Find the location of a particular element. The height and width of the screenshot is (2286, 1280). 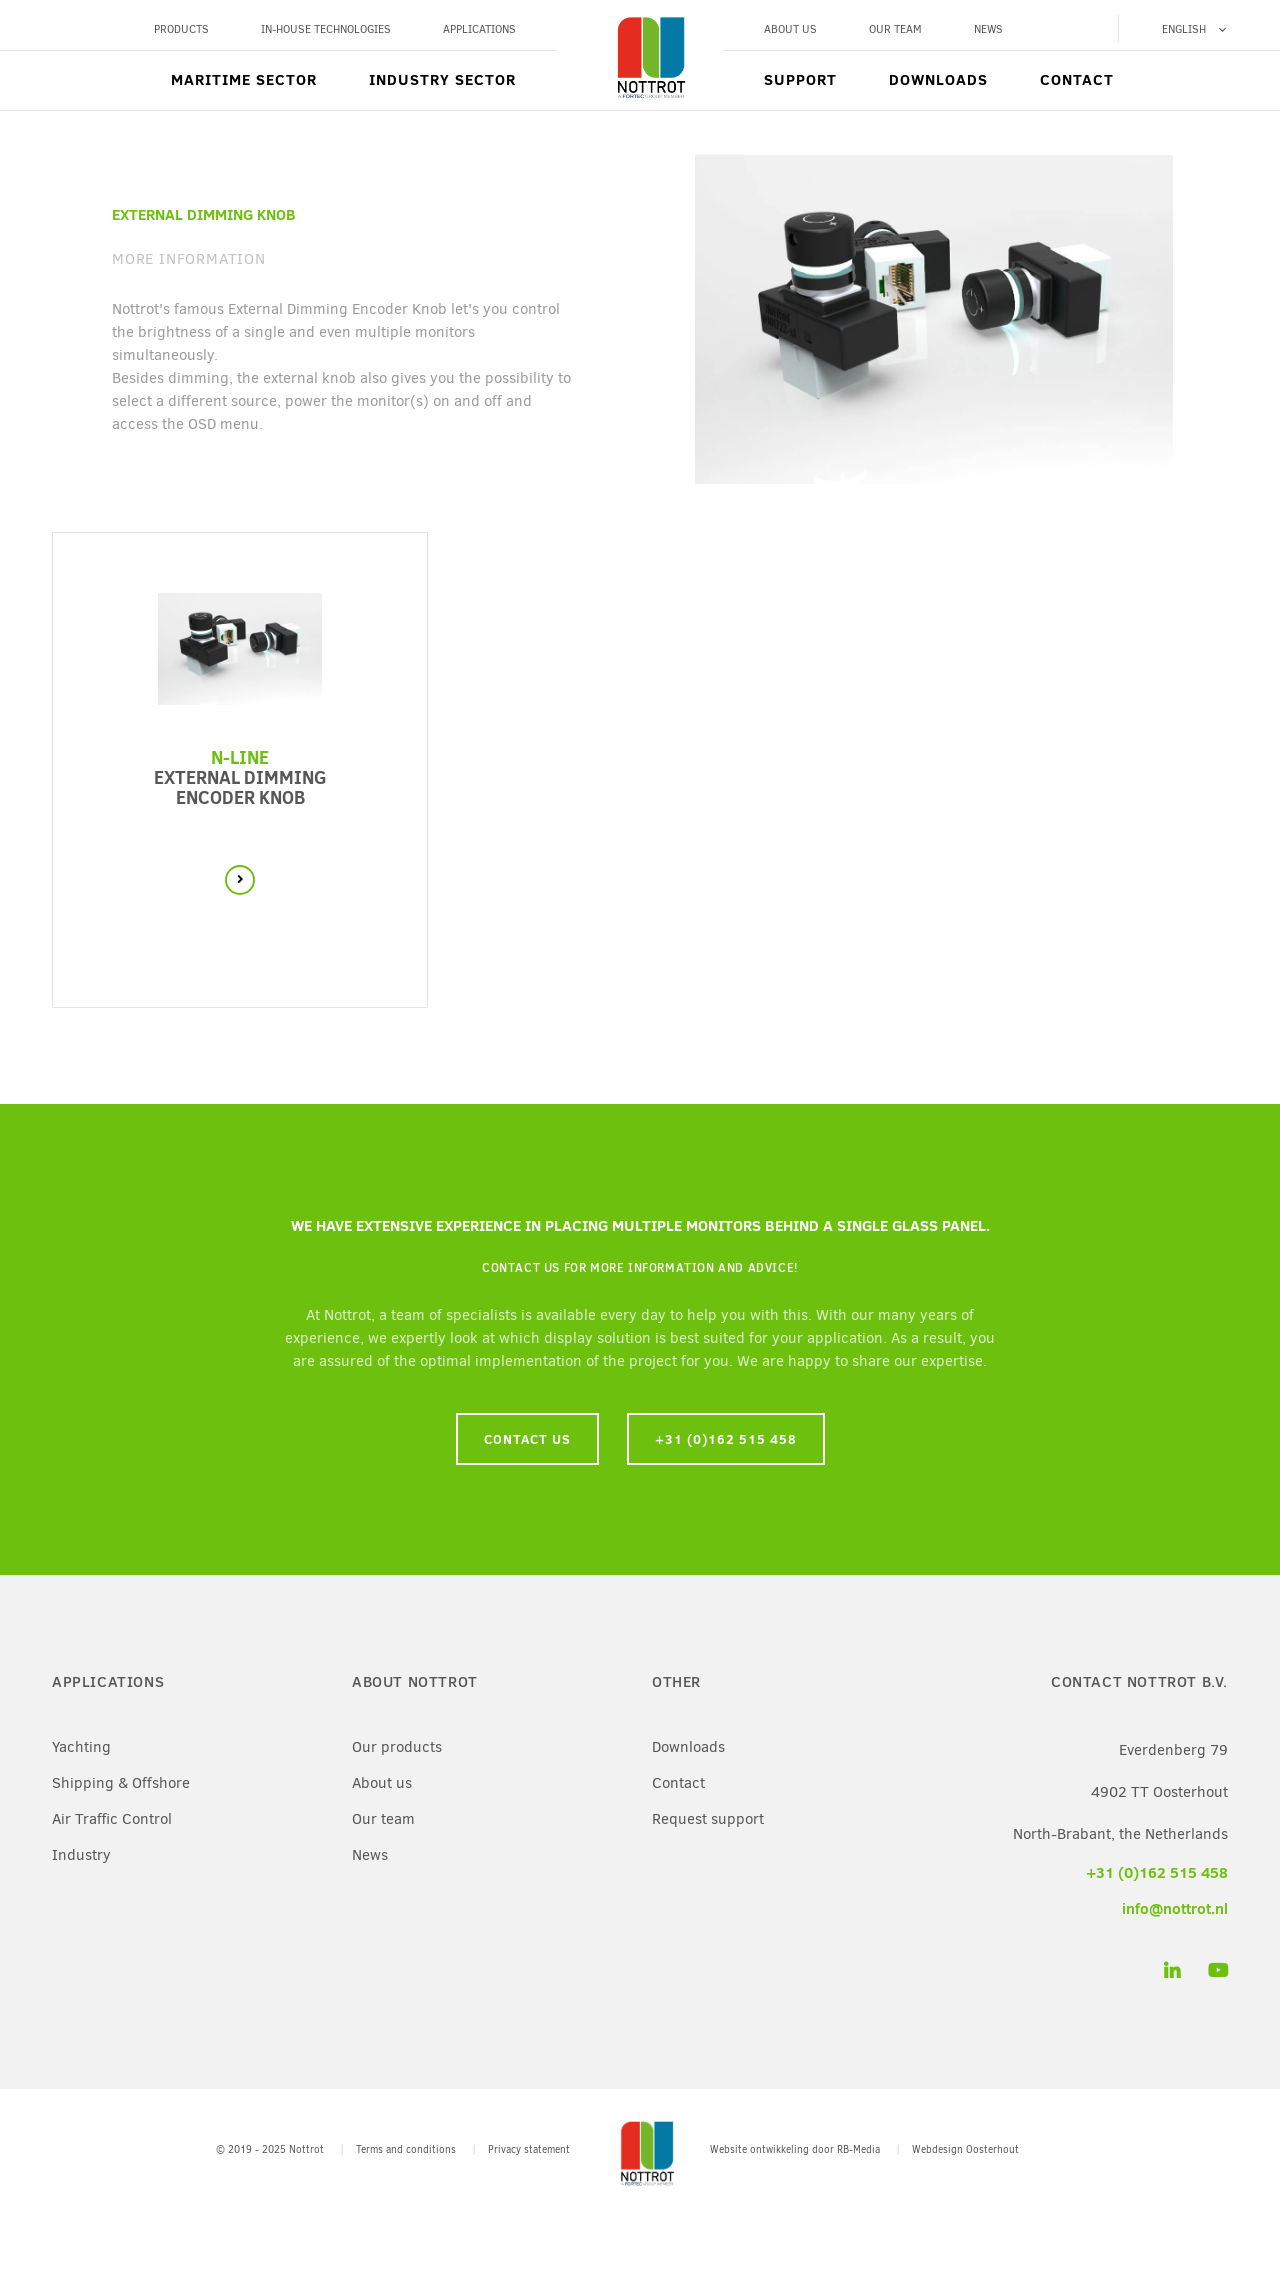

Yachting is located at coordinates (81, 1747).